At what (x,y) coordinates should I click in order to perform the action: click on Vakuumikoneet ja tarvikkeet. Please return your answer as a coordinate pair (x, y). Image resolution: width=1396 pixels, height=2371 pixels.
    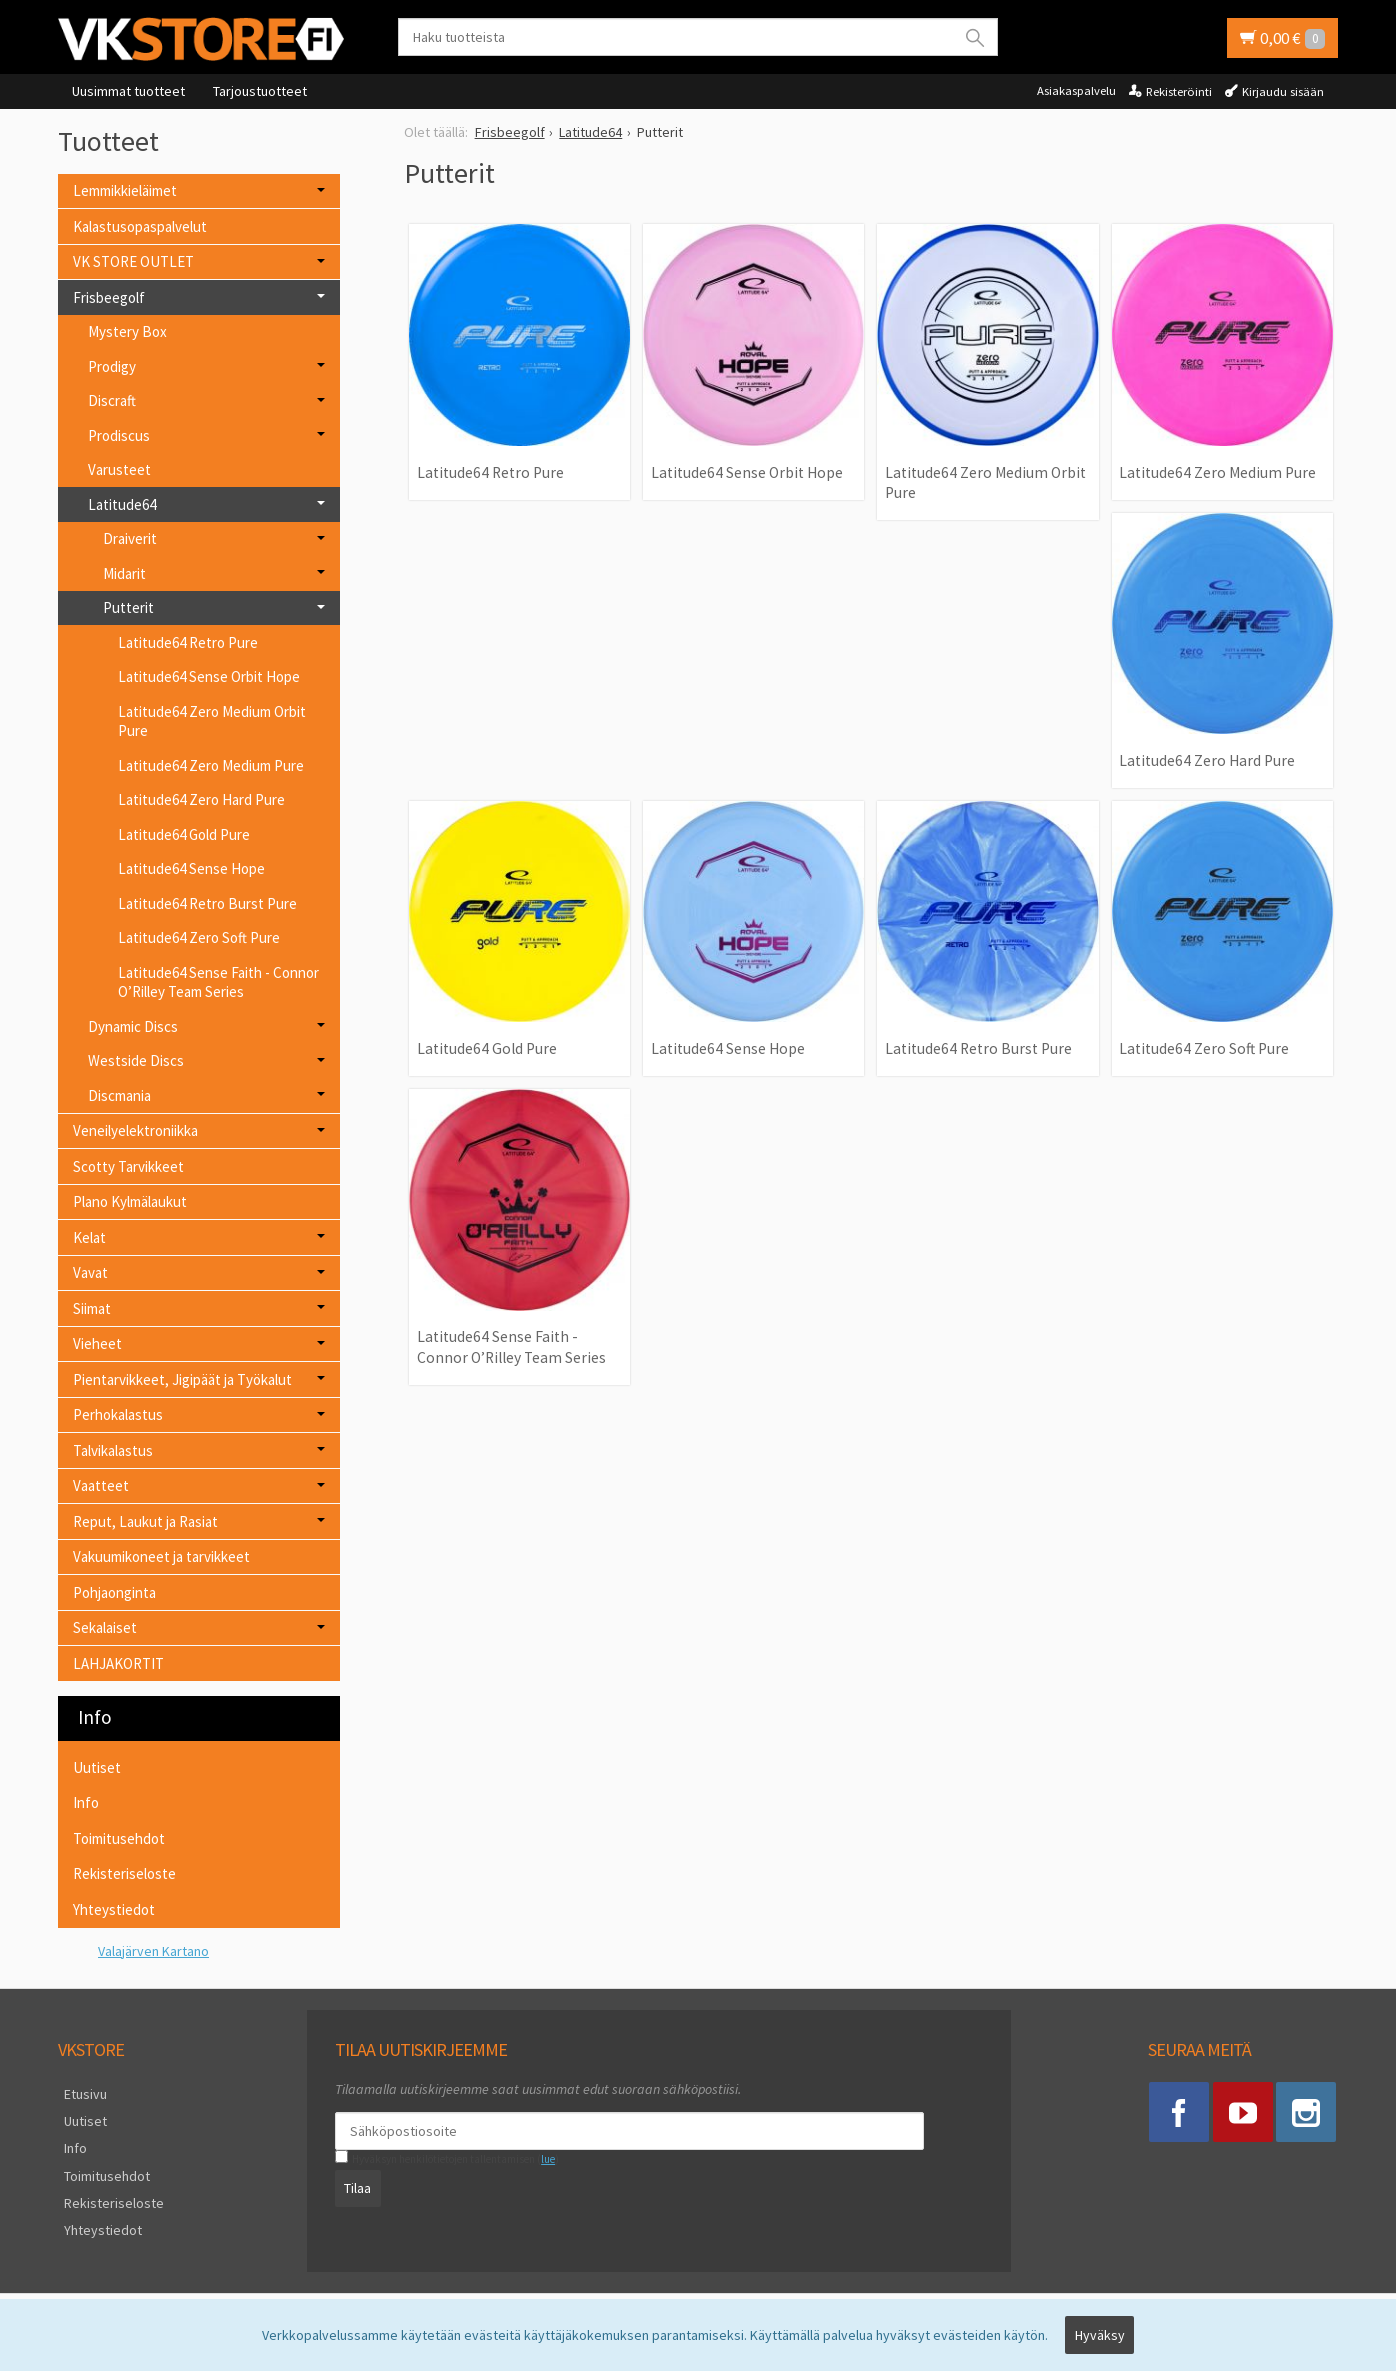
    Looking at the image, I should click on (161, 1556).